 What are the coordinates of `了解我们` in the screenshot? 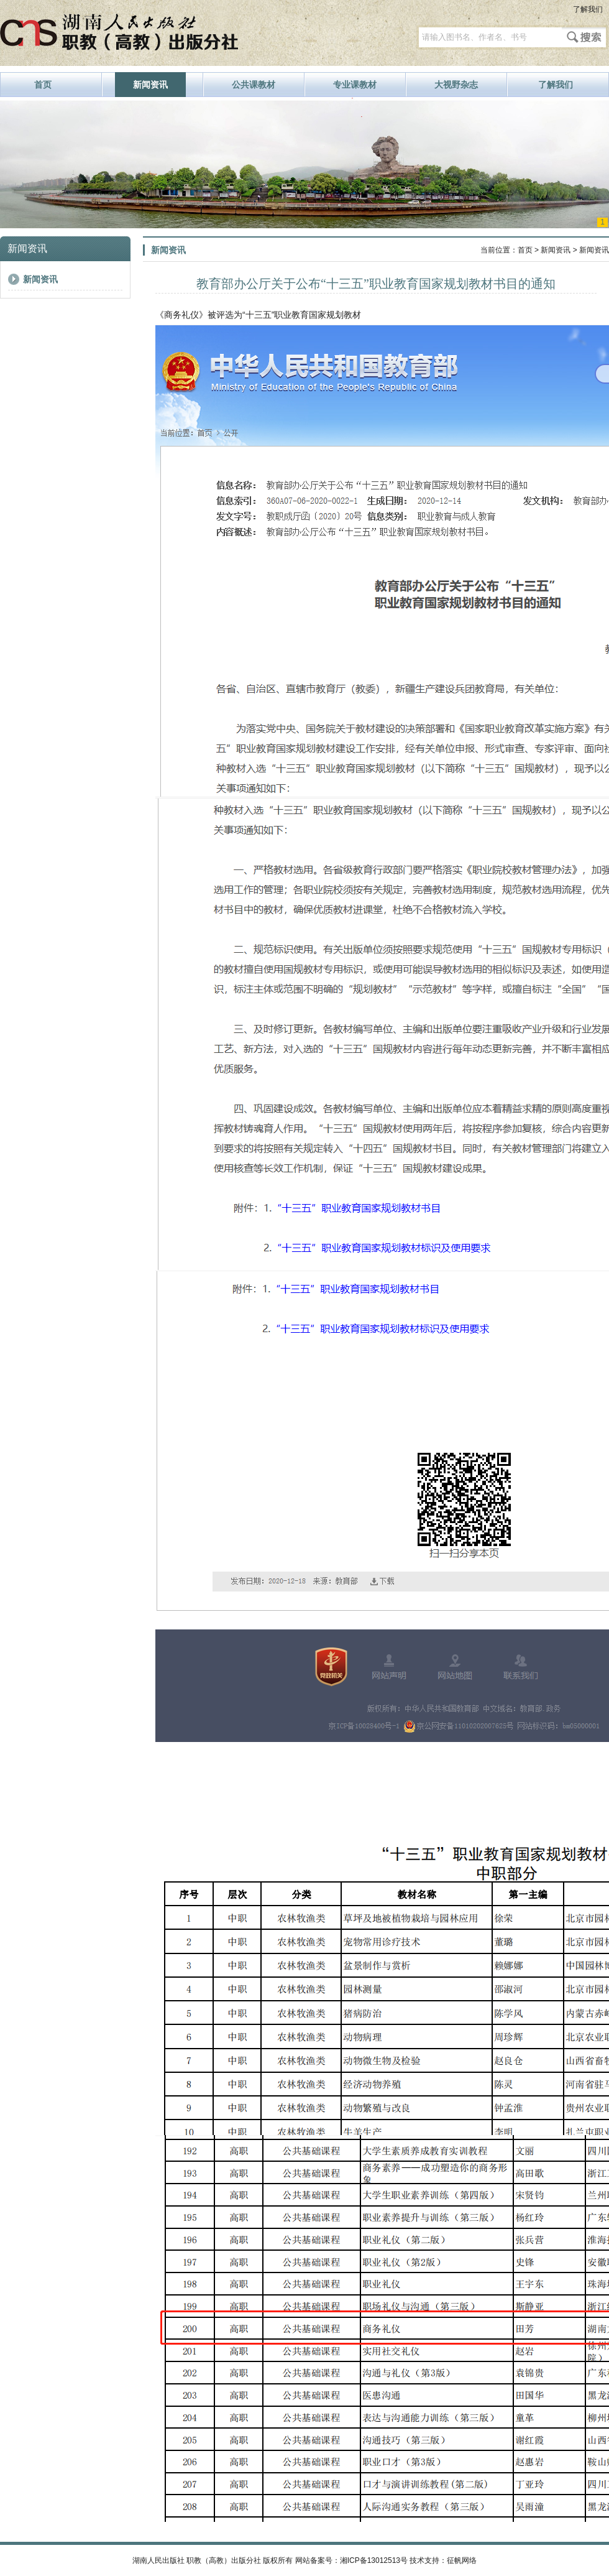 It's located at (588, 9).